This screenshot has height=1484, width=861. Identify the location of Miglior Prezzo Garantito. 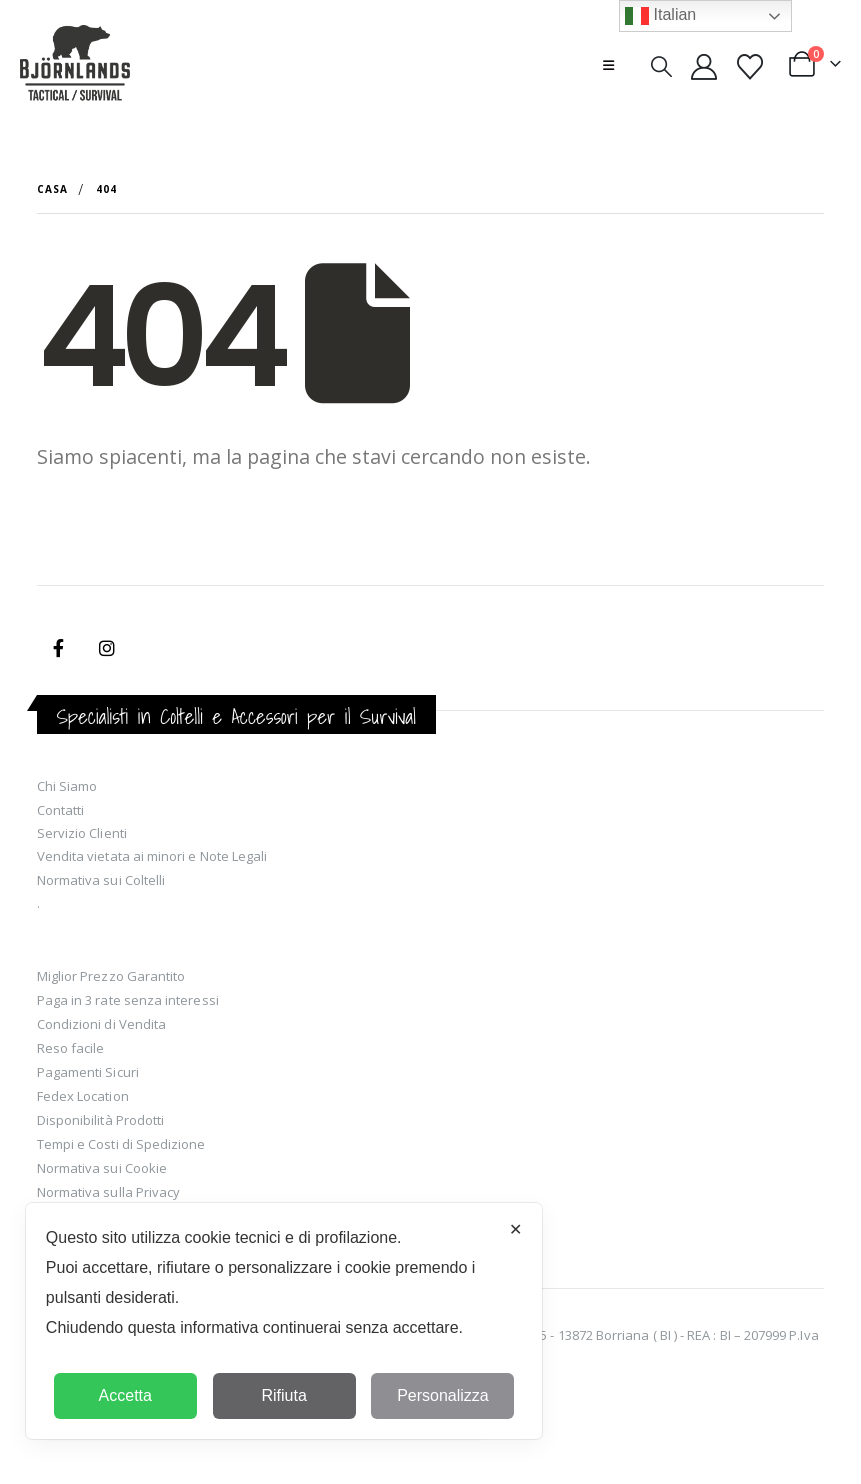
(111, 976).